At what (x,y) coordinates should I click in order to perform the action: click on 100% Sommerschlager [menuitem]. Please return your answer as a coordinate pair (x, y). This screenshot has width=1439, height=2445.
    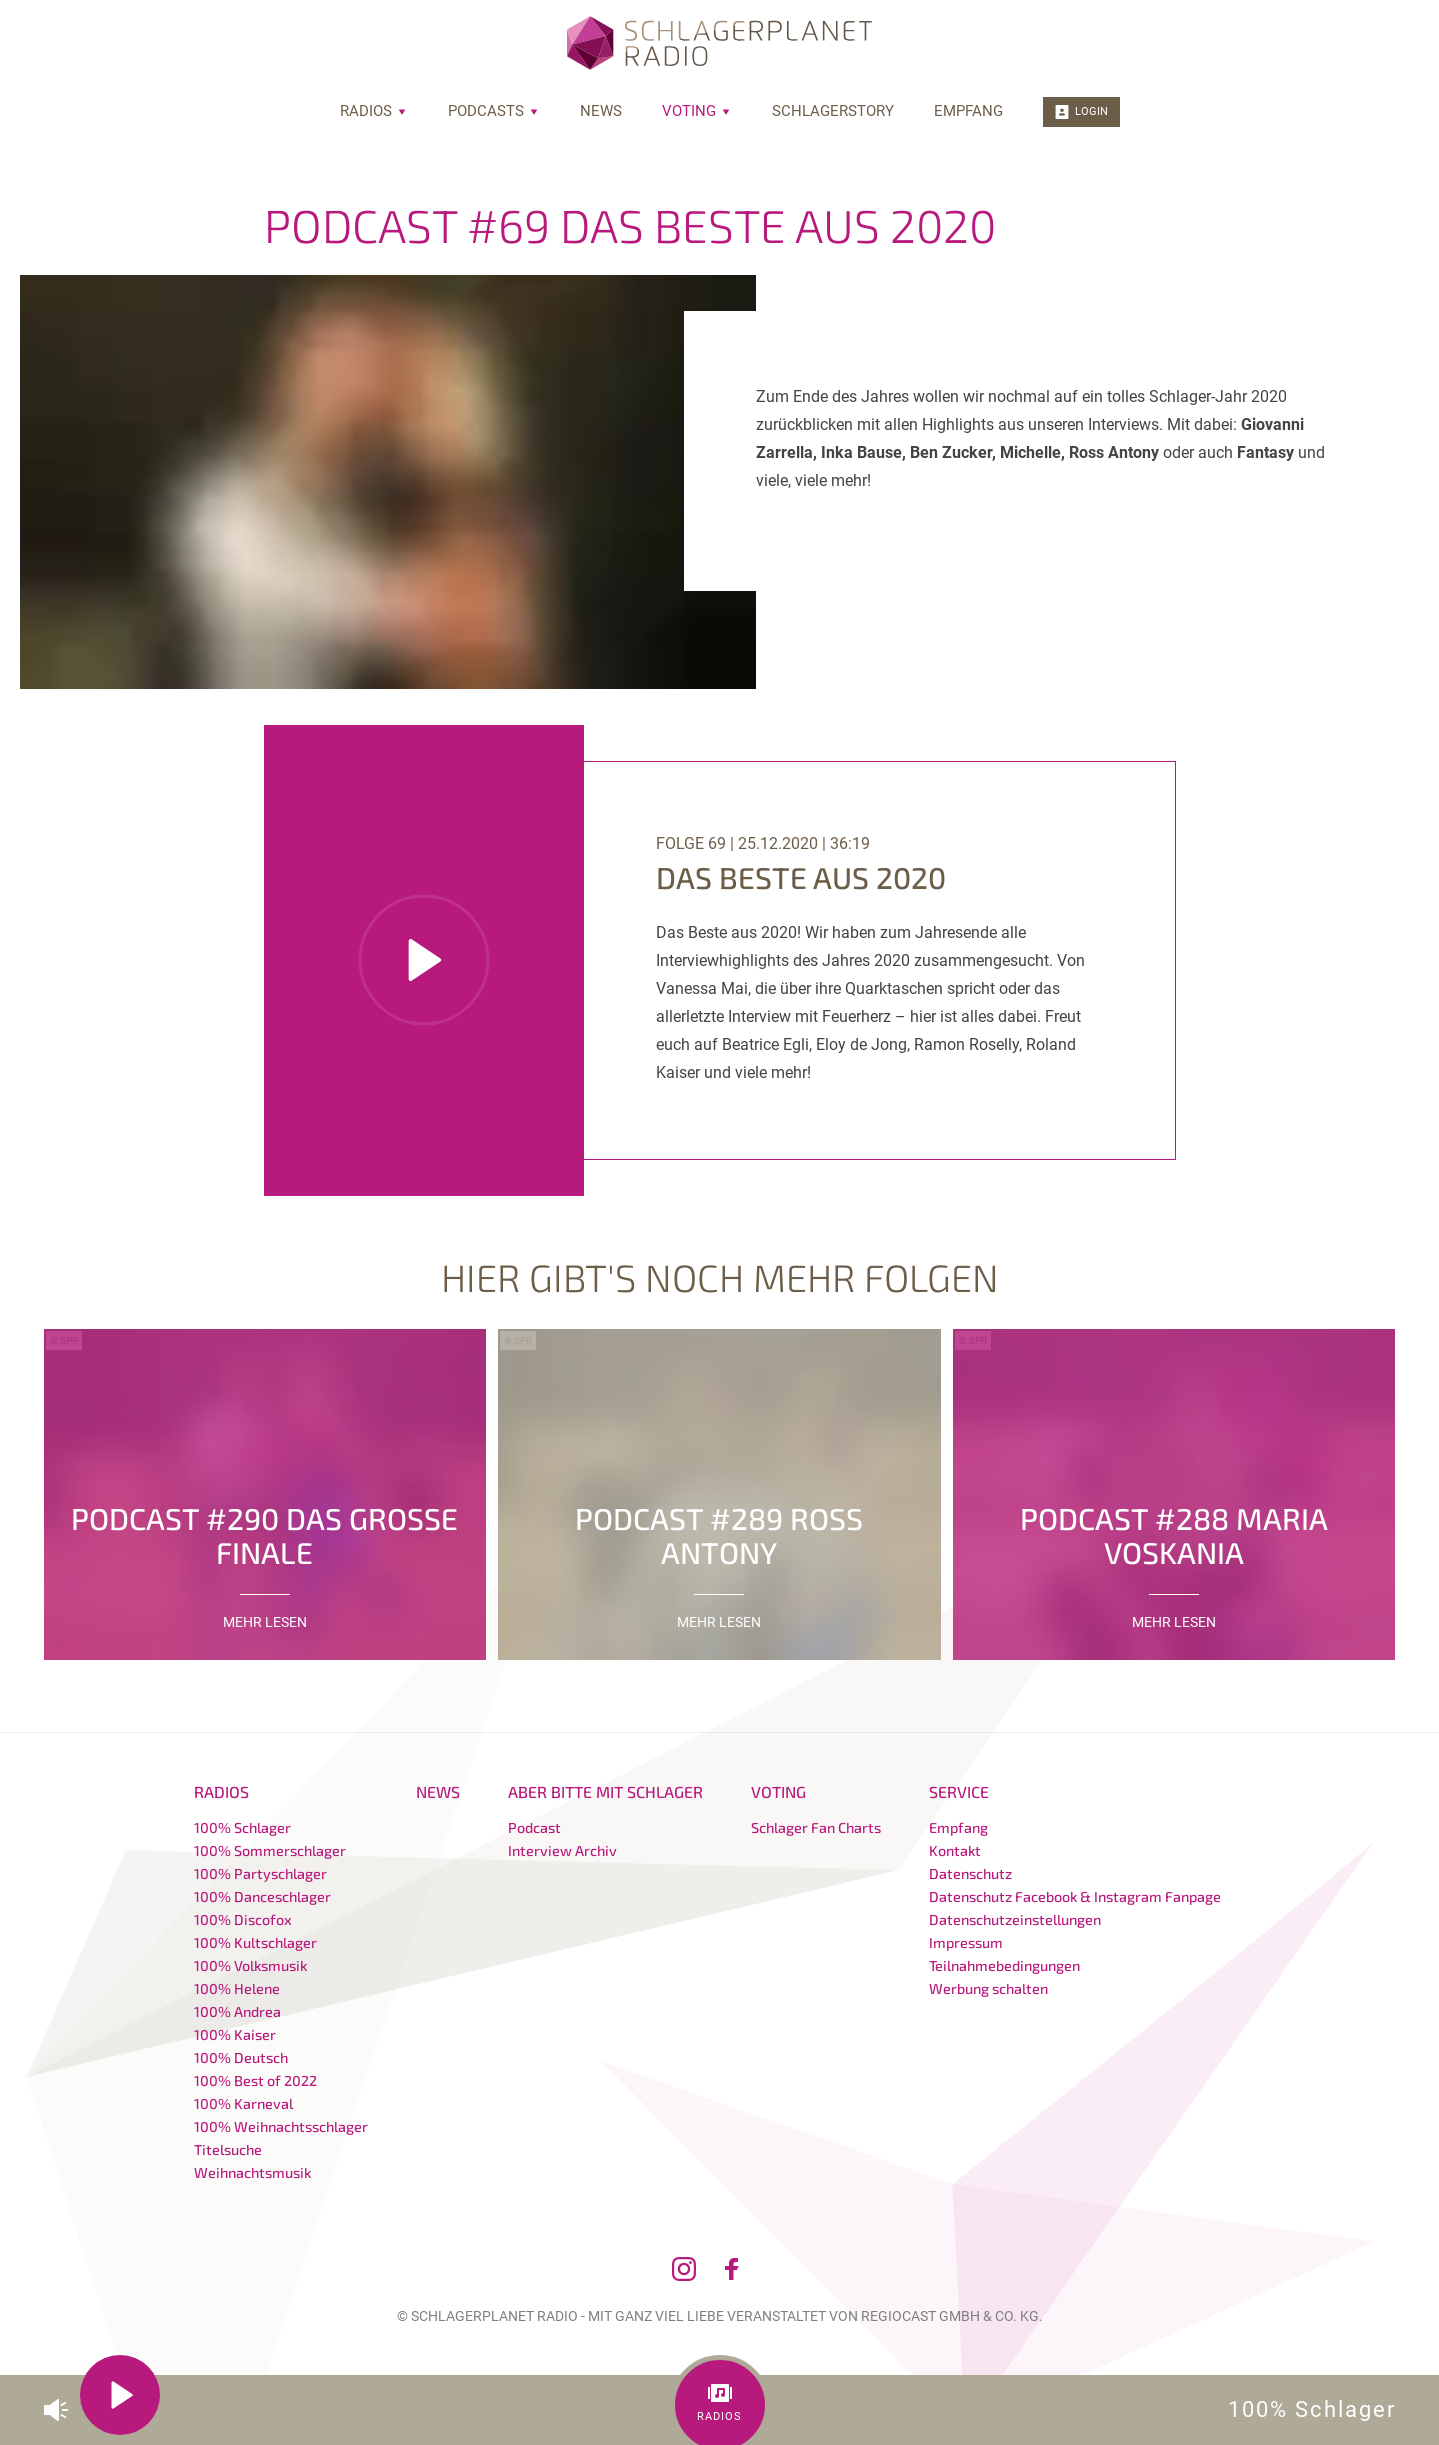
    Looking at the image, I should click on (270, 1850).